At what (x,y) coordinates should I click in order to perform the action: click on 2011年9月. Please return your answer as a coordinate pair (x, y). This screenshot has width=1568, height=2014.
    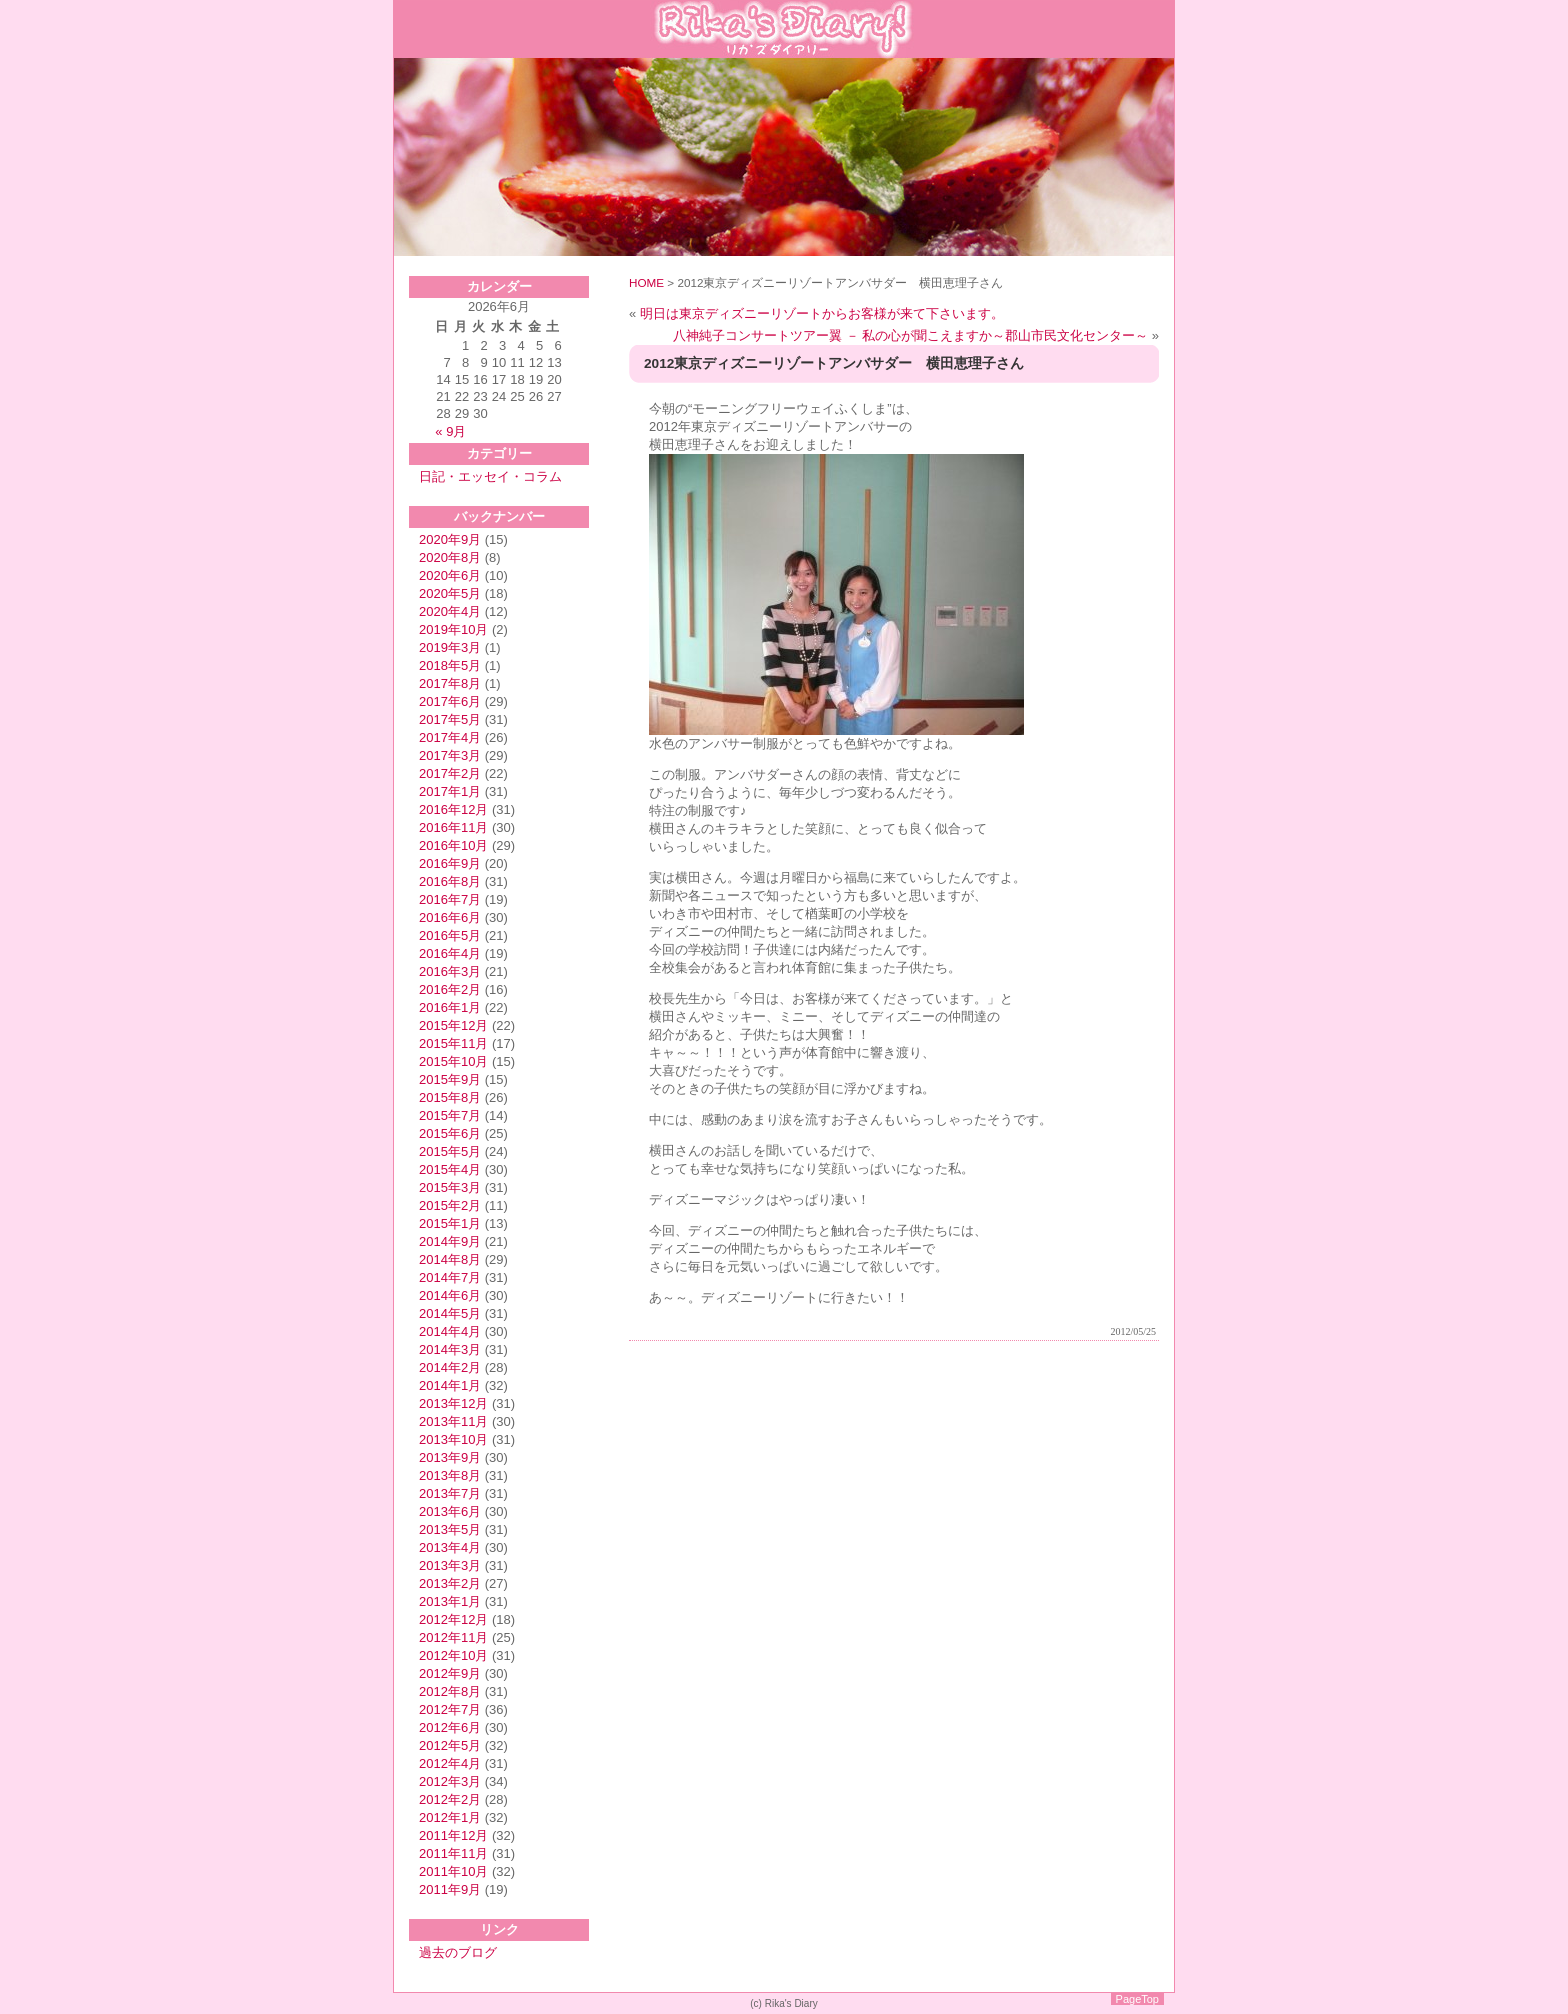
    Looking at the image, I should click on (450, 1889).